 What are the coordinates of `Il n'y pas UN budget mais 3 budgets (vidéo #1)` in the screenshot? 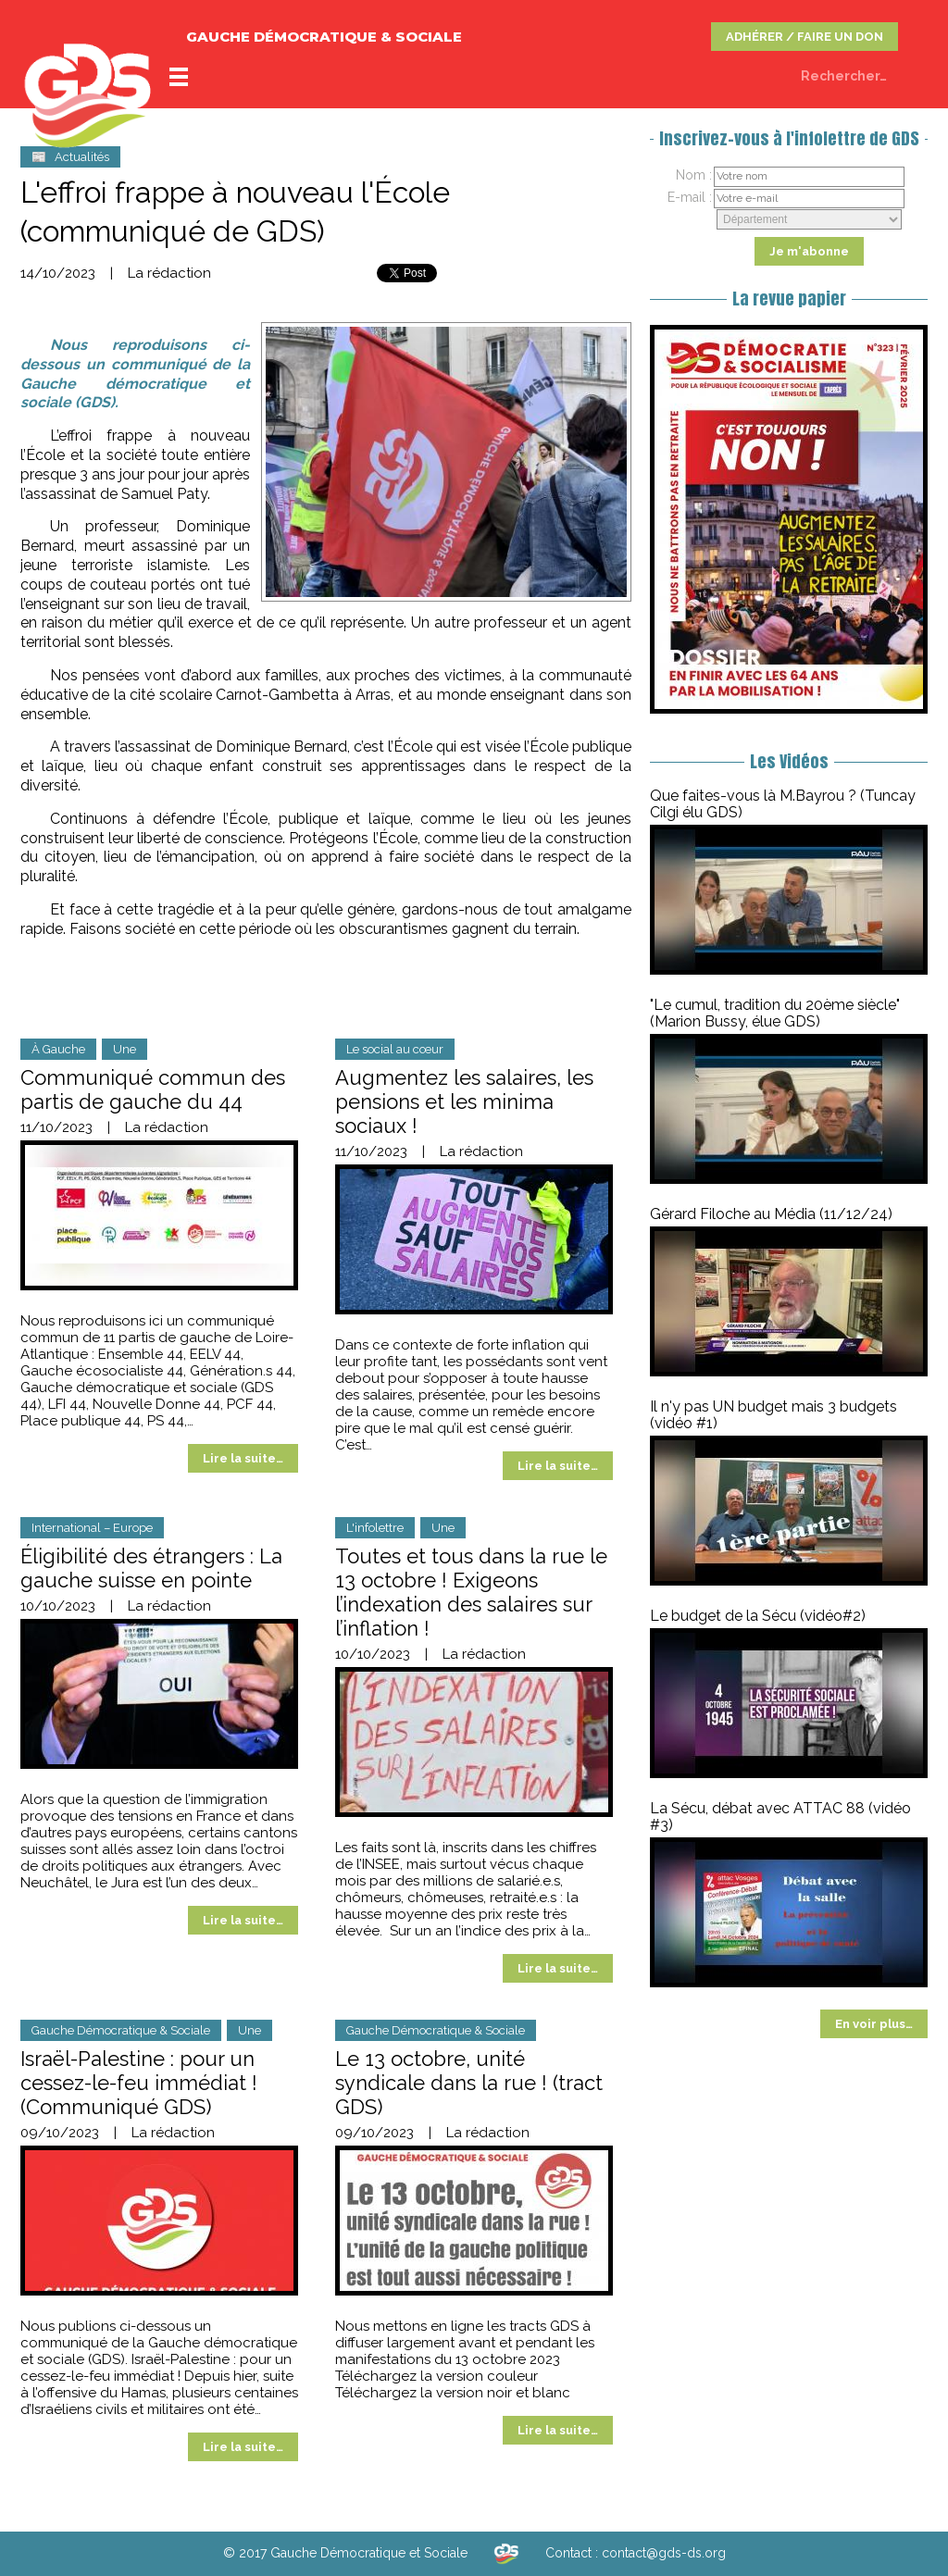 It's located at (773, 1415).